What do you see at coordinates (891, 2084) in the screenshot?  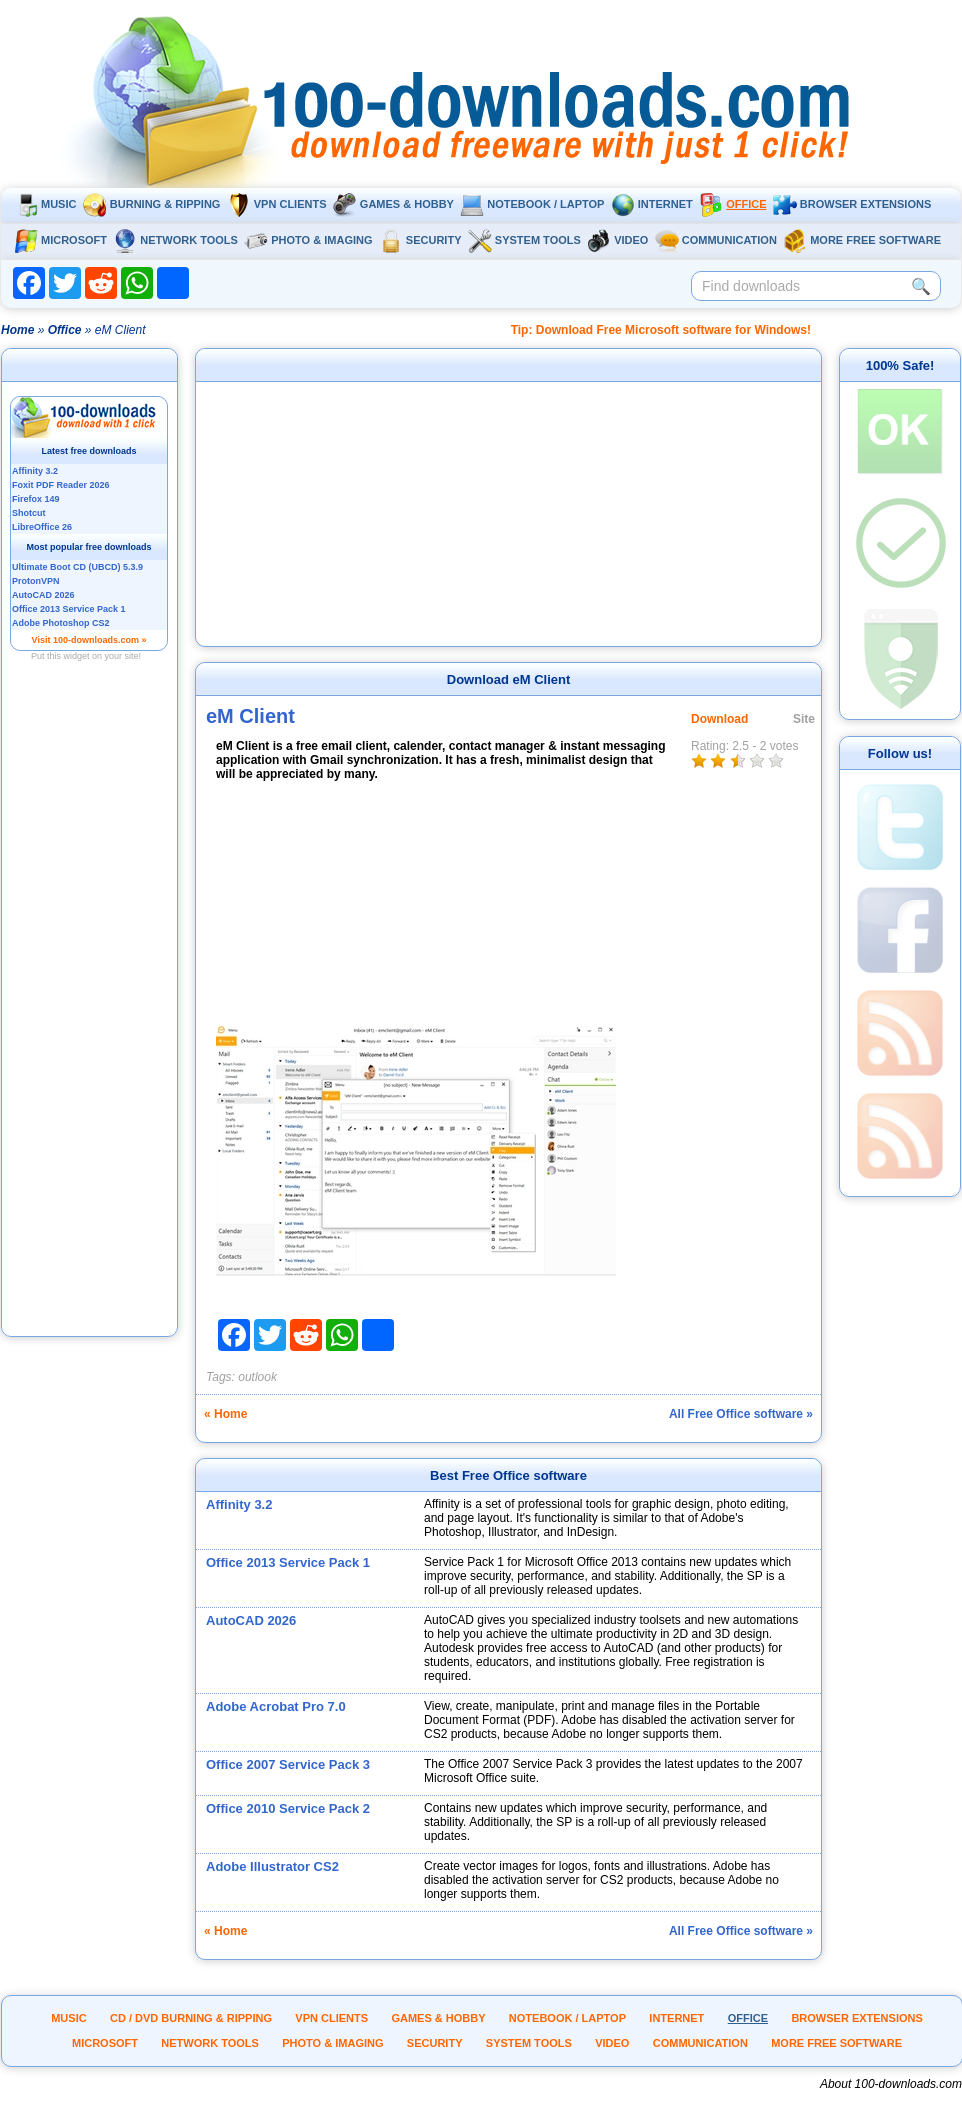 I see `About 100-downloads.com` at bounding box center [891, 2084].